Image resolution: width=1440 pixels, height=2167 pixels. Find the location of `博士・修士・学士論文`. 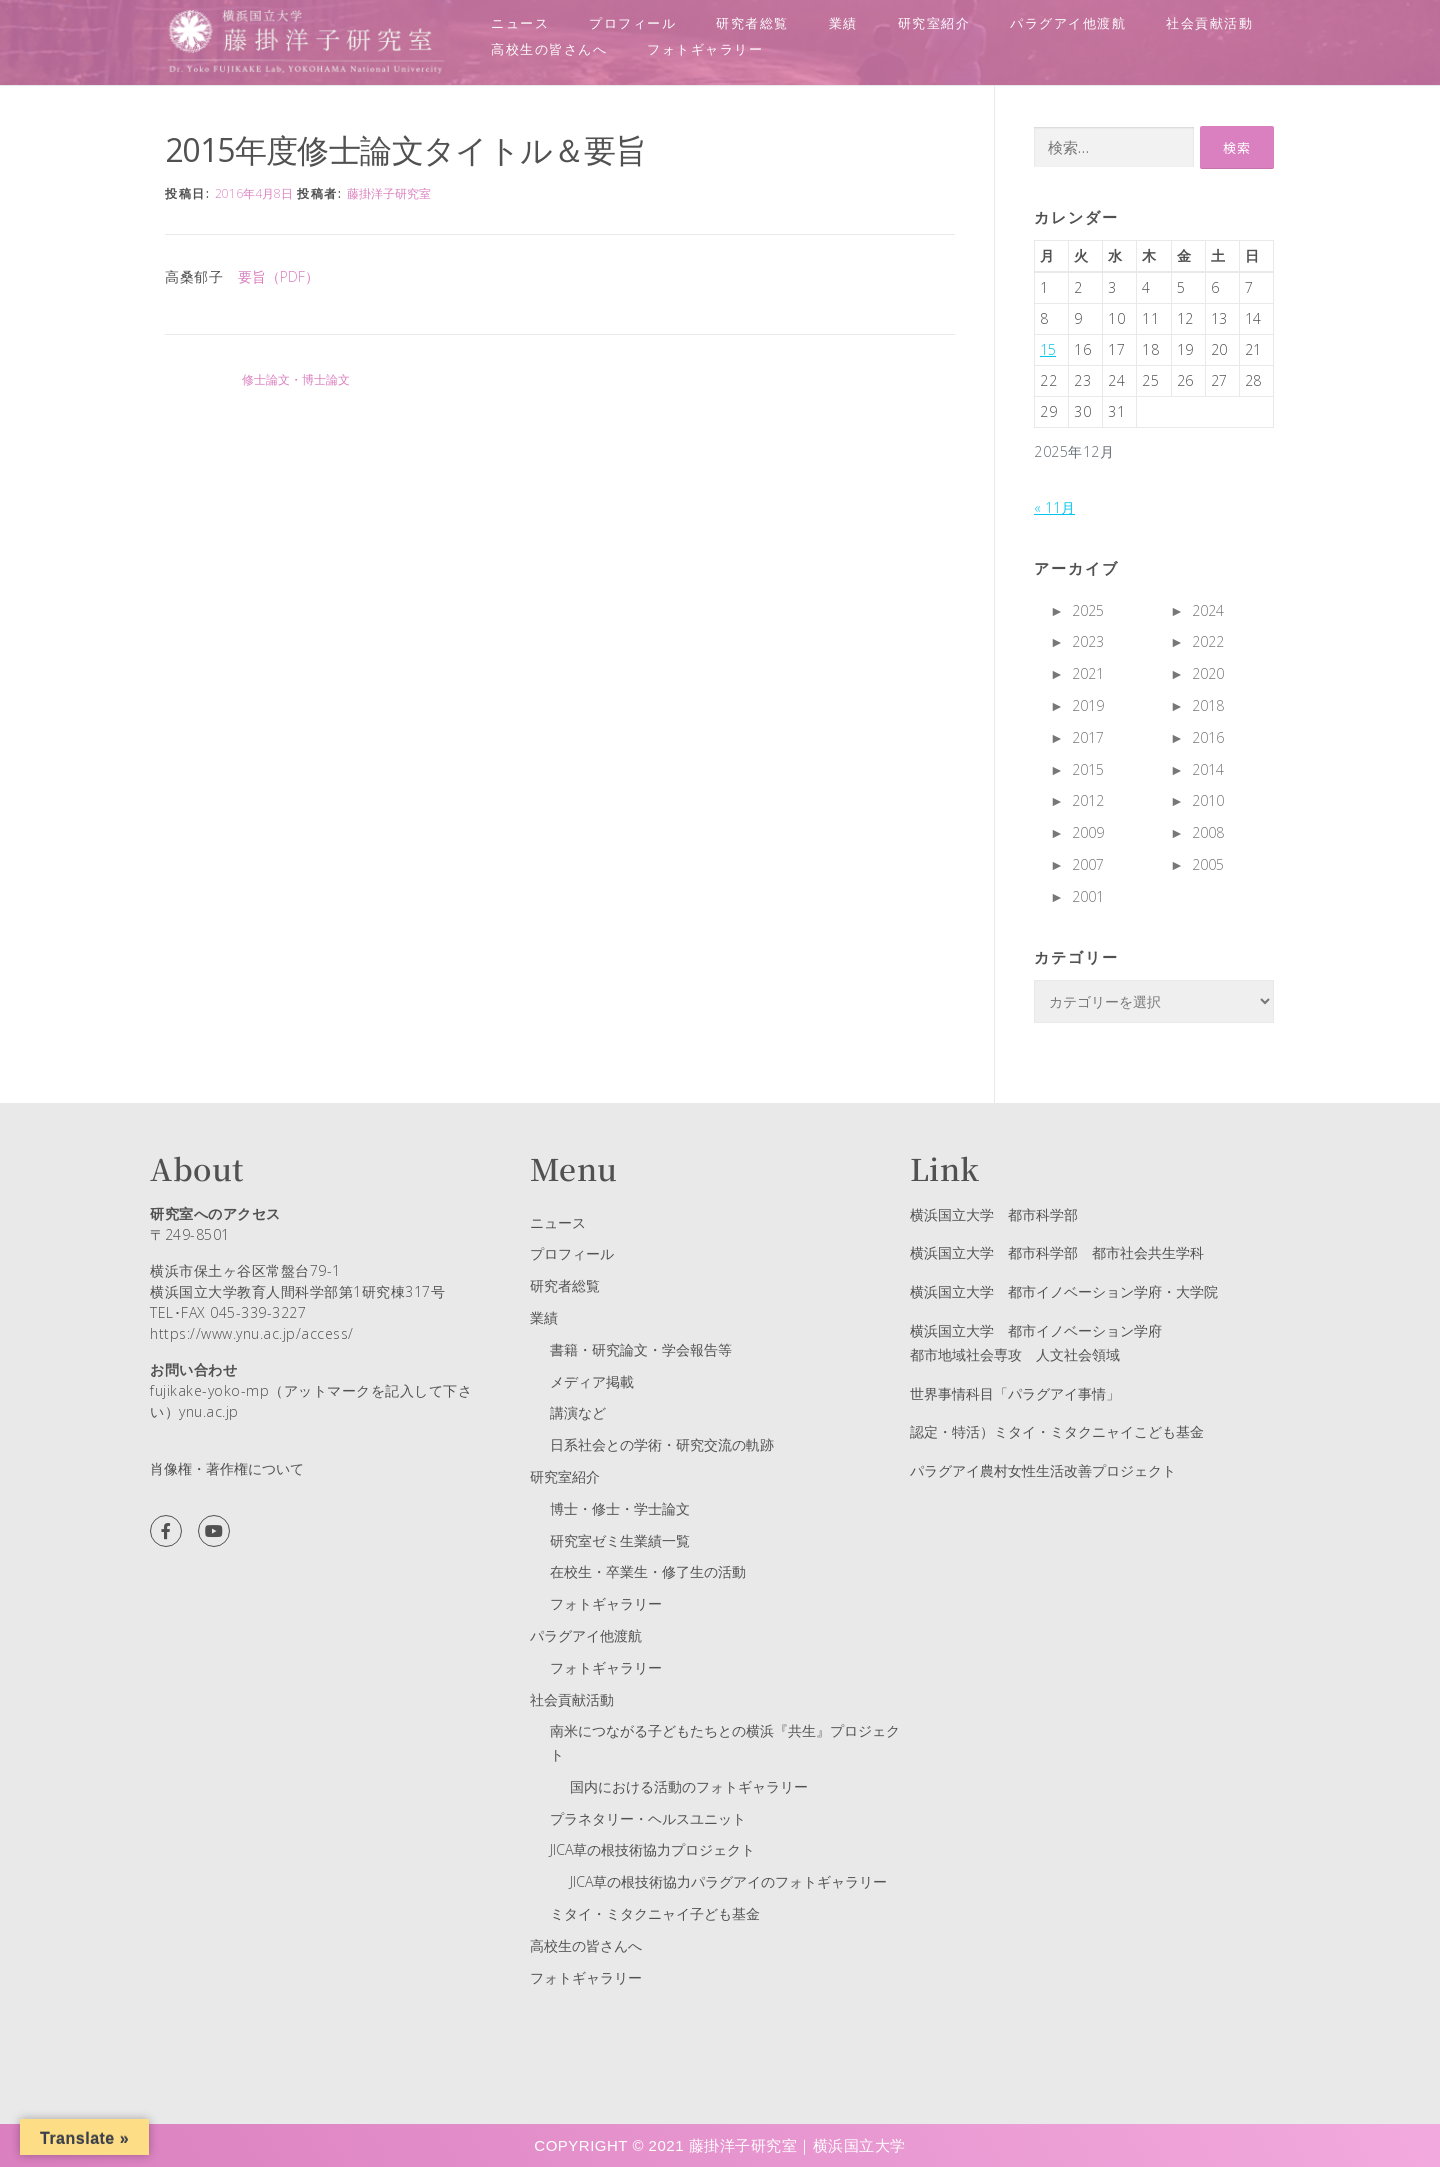

博士・修士・学士論文 is located at coordinates (620, 1508).